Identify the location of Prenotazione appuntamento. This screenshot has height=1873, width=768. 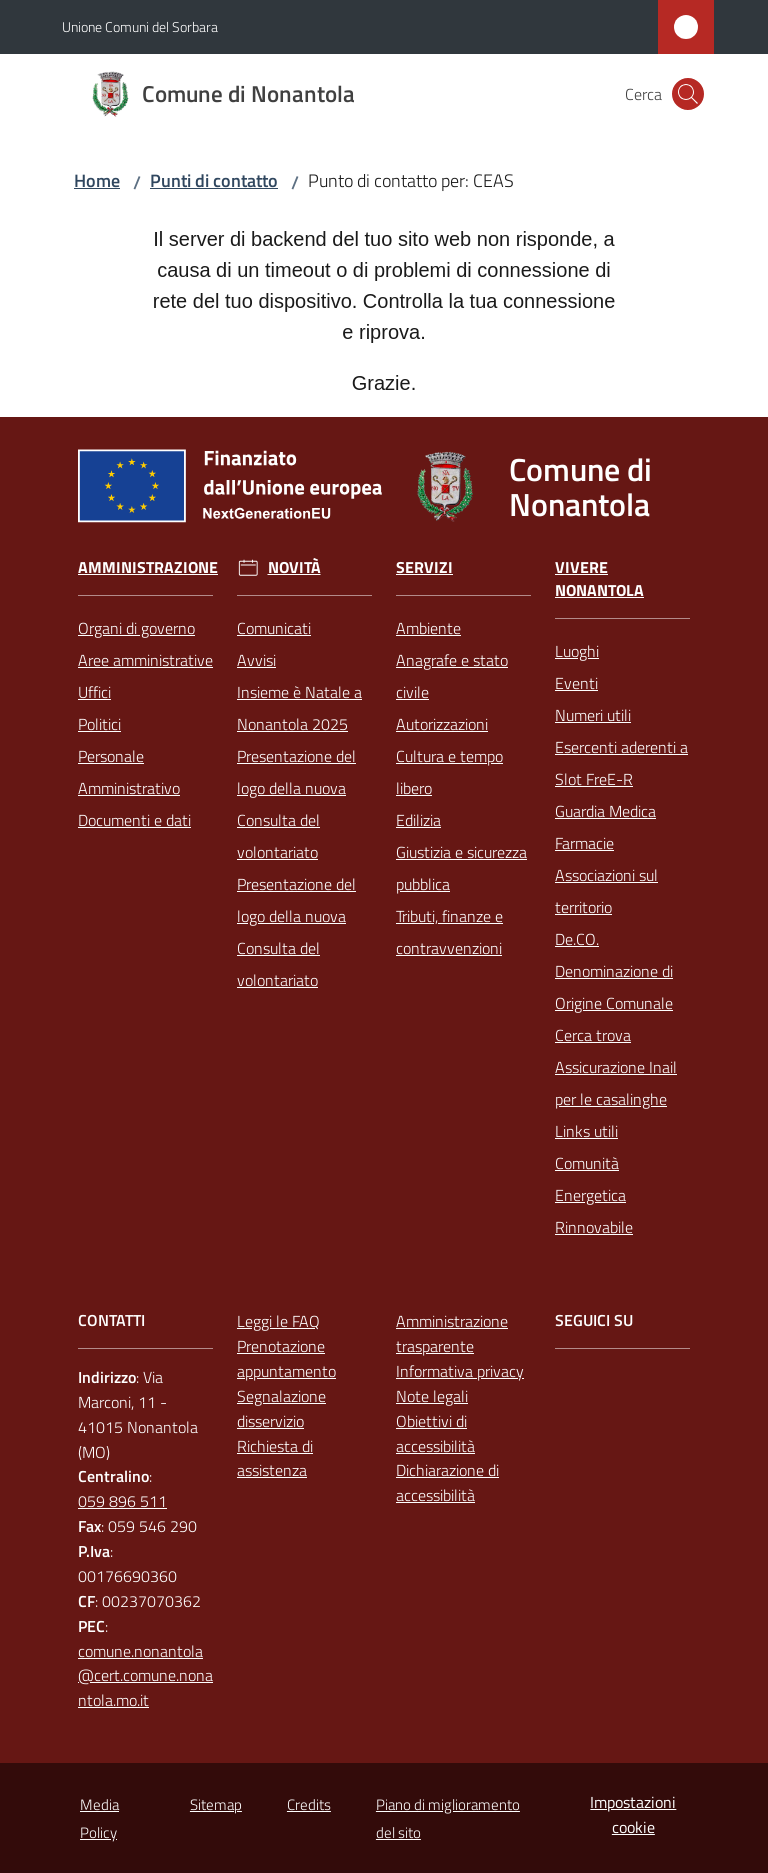
(286, 1358).